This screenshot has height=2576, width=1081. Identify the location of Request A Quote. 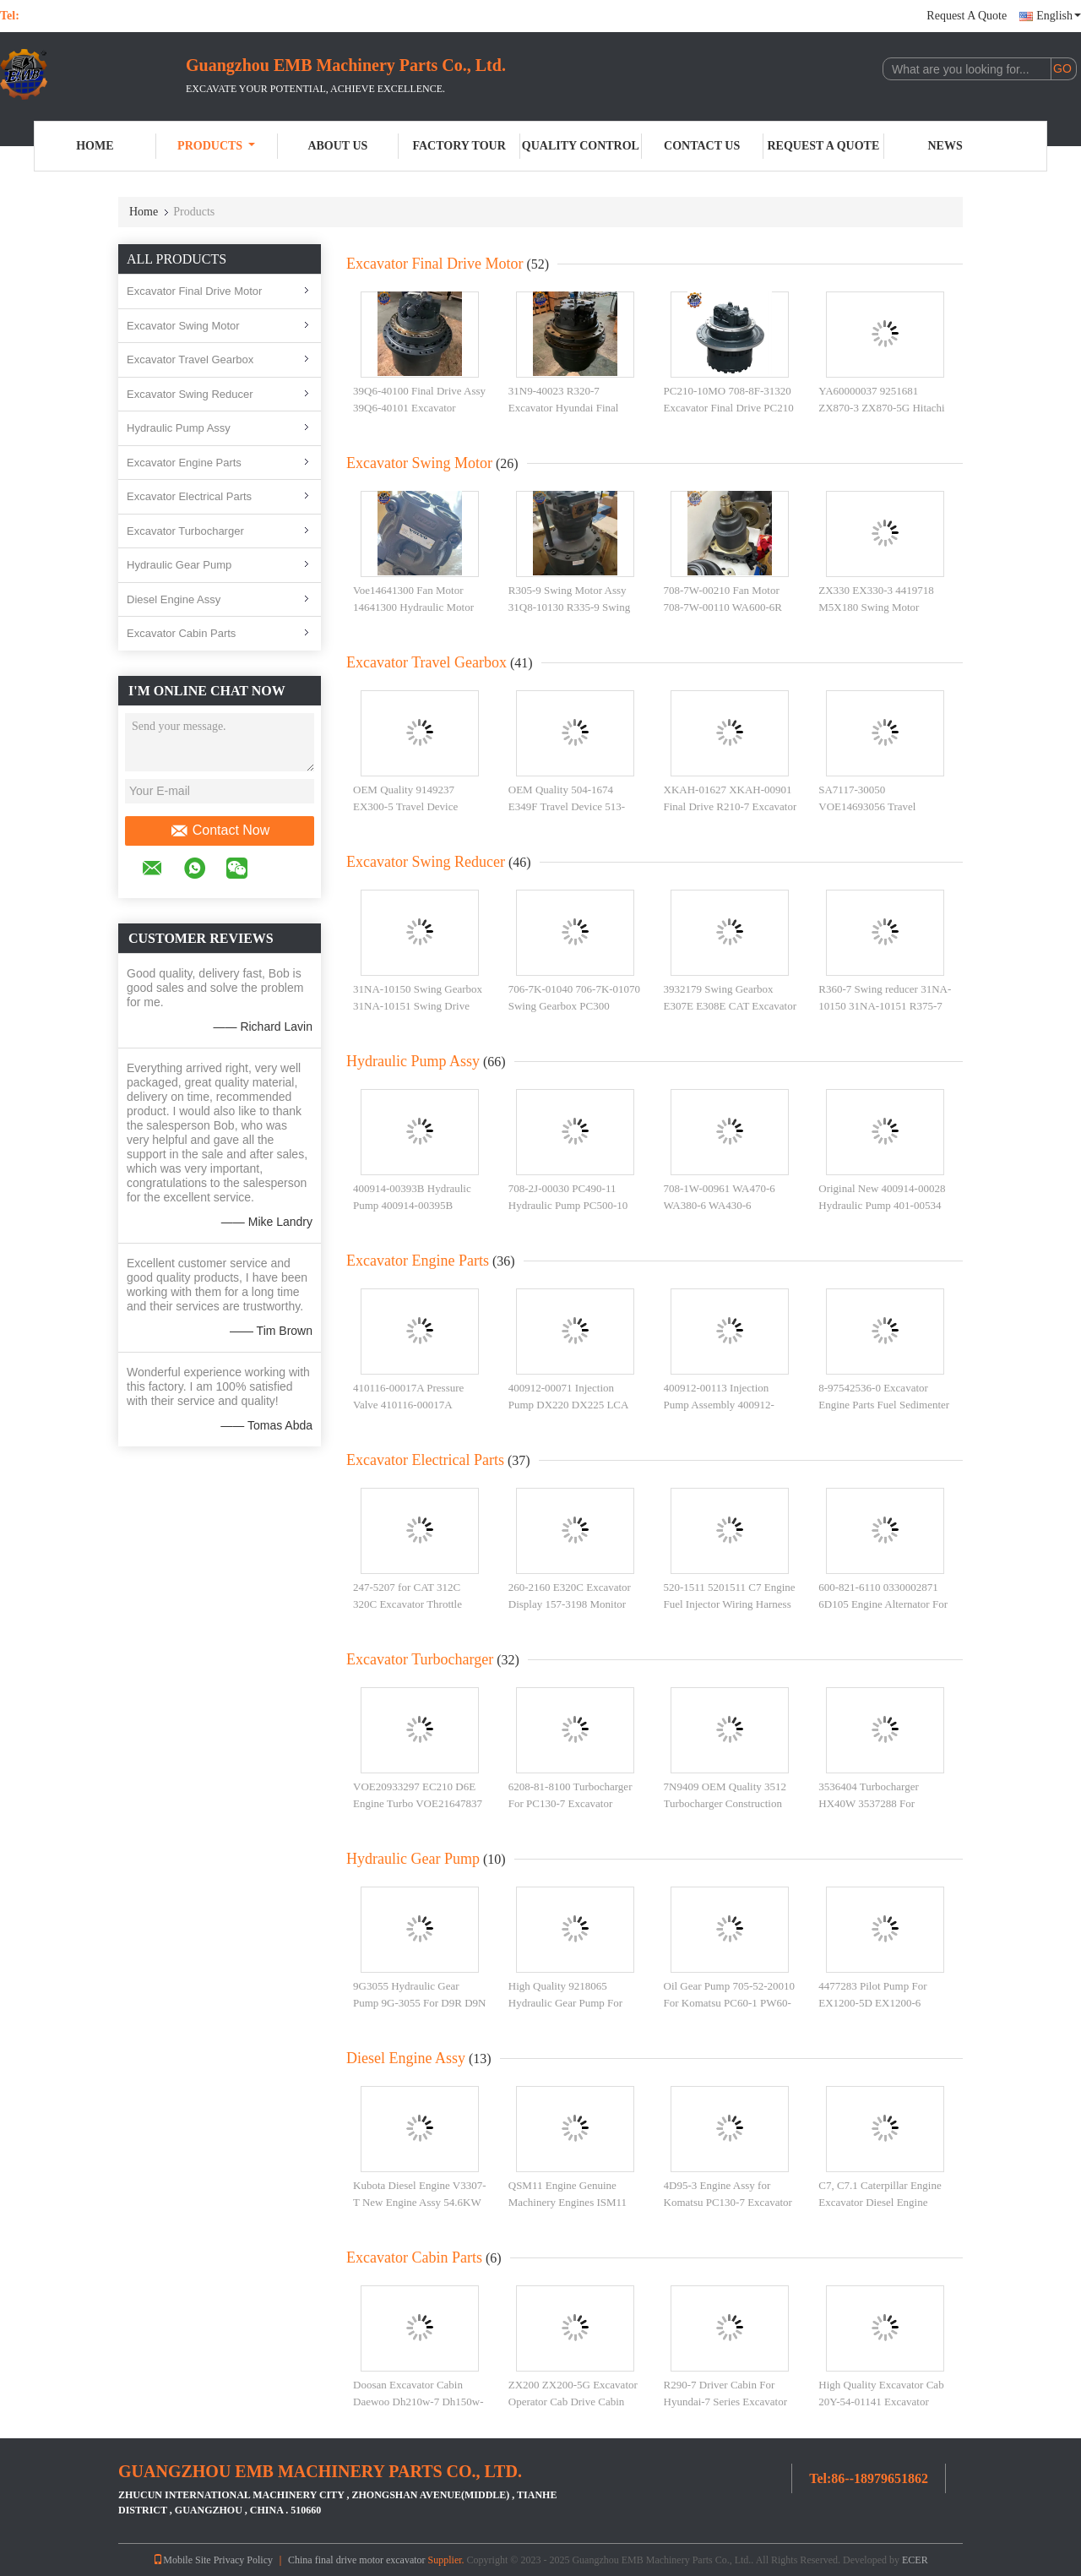
(966, 15).